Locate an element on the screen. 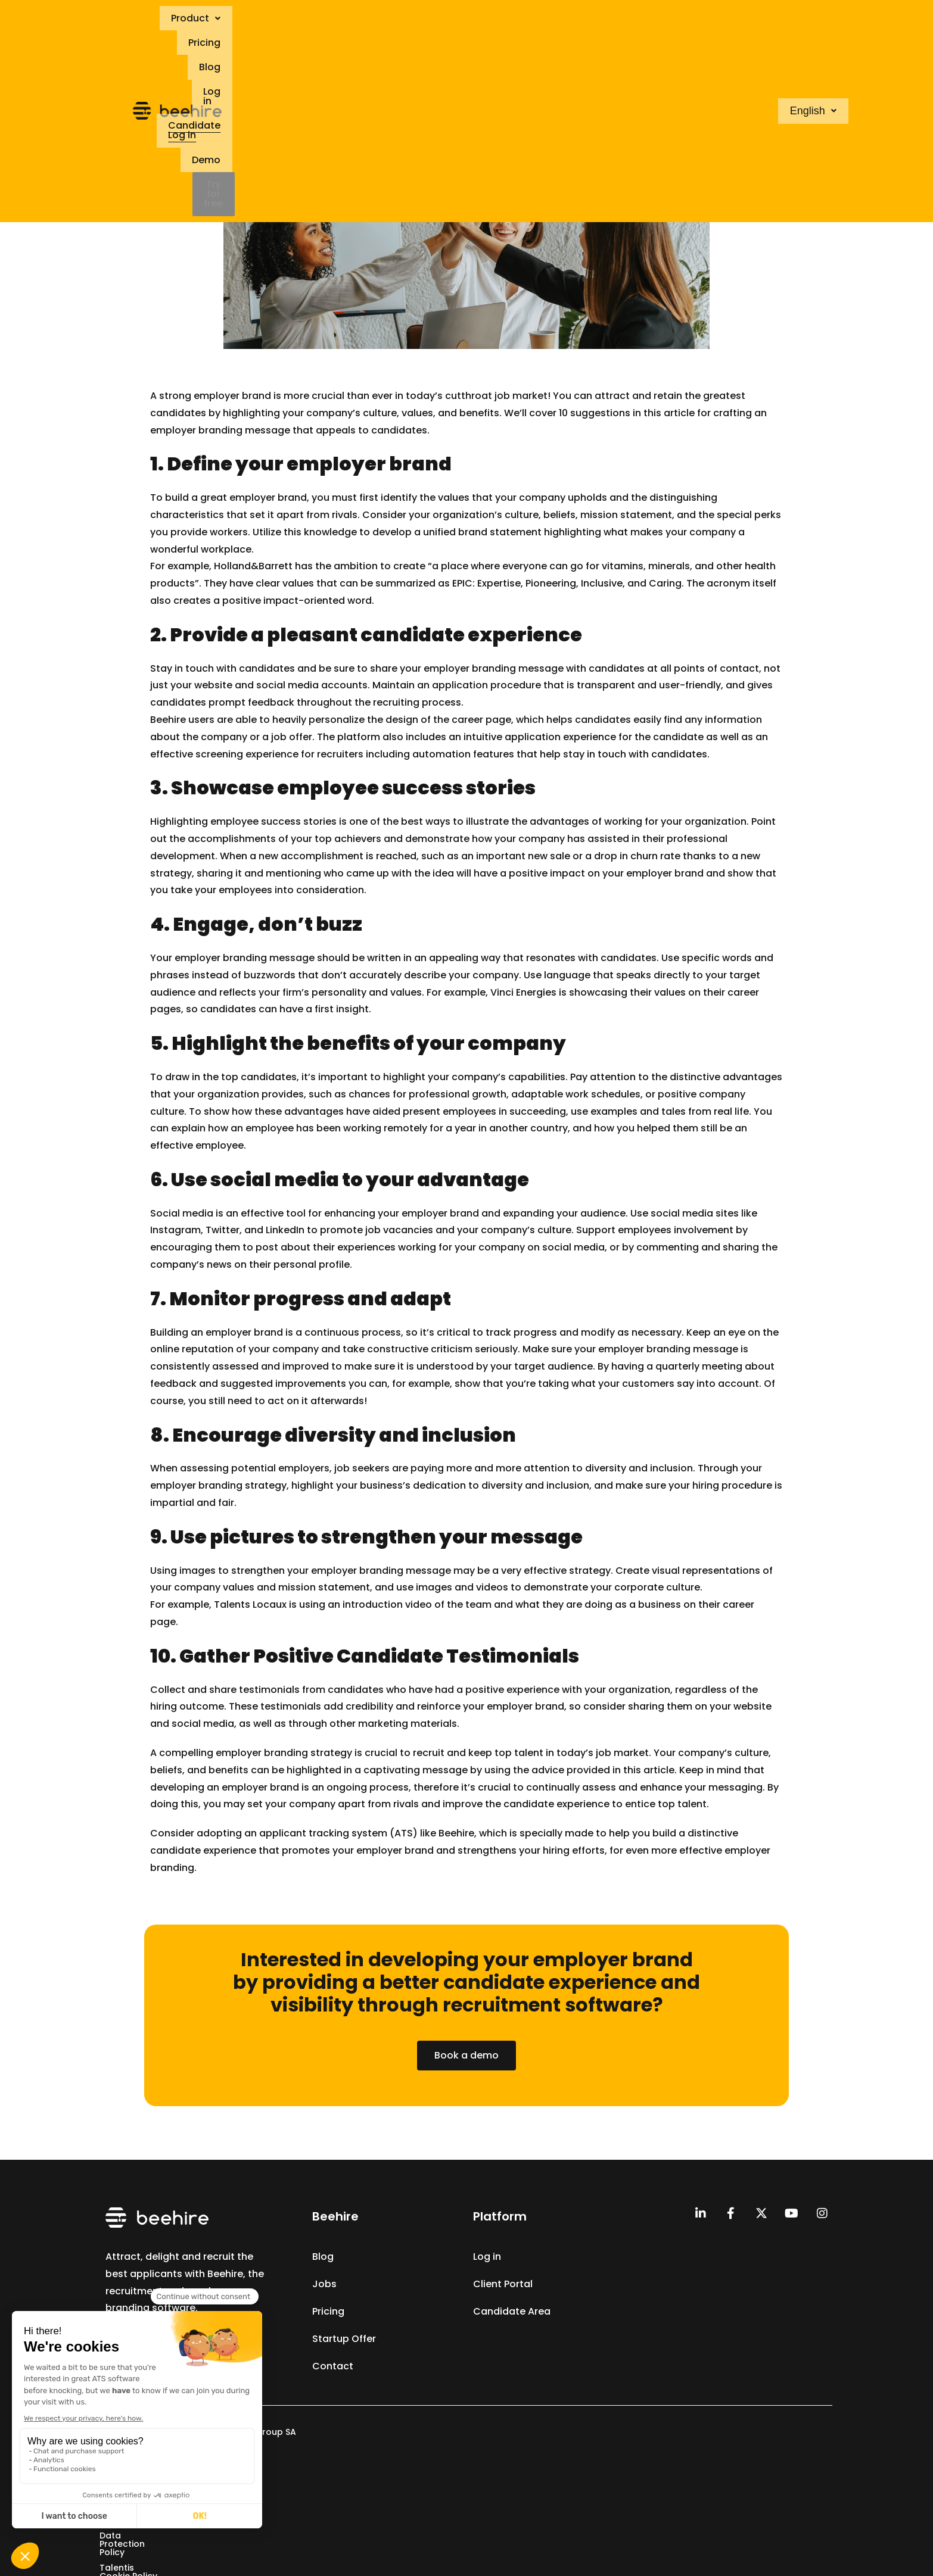  Jobs is located at coordinates (324, 2284).